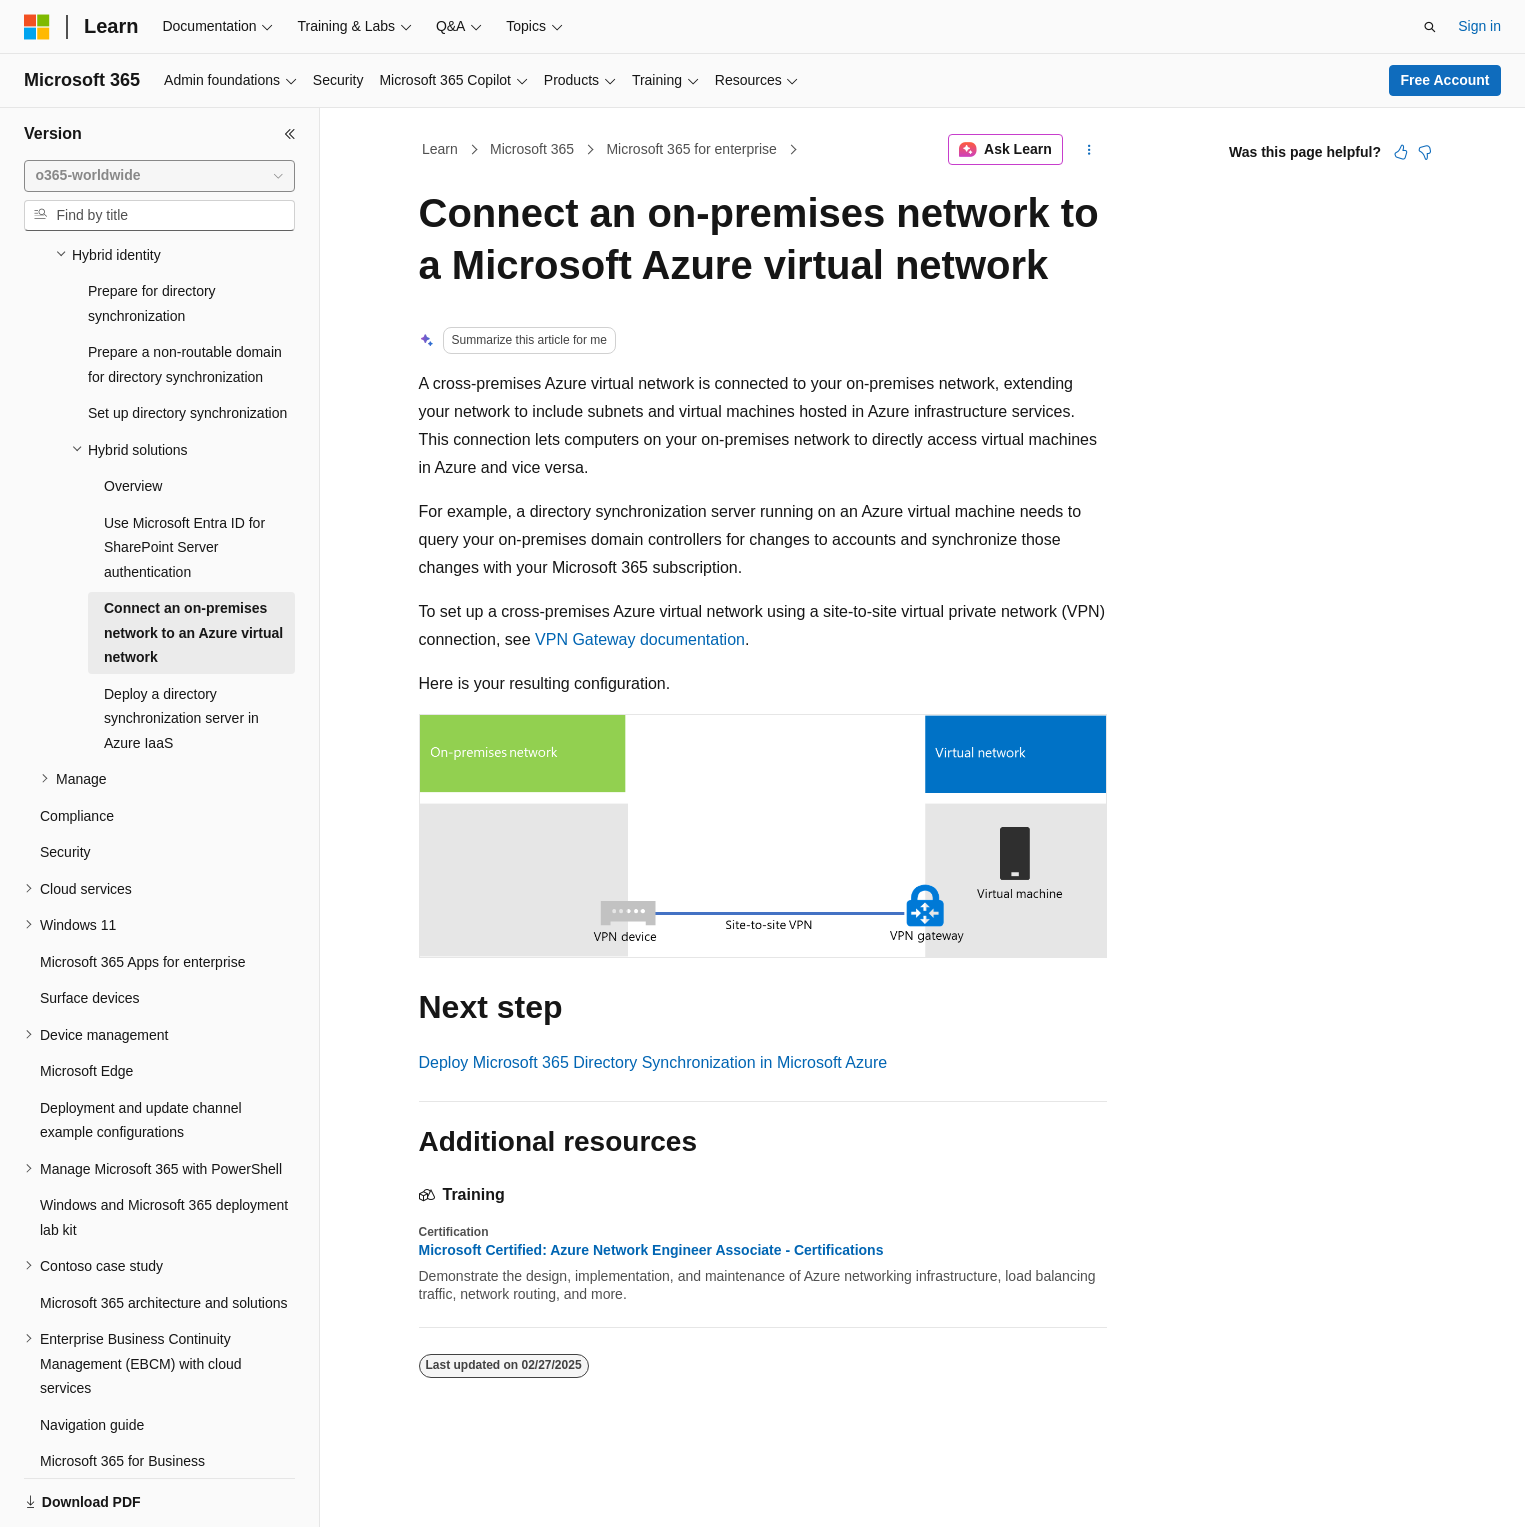 The height and width of the screenshot is (1527, 1525). I want to click on Use Microsoft Entra ID for SharePoint Server authentication [treeitem], so click(184, 478).